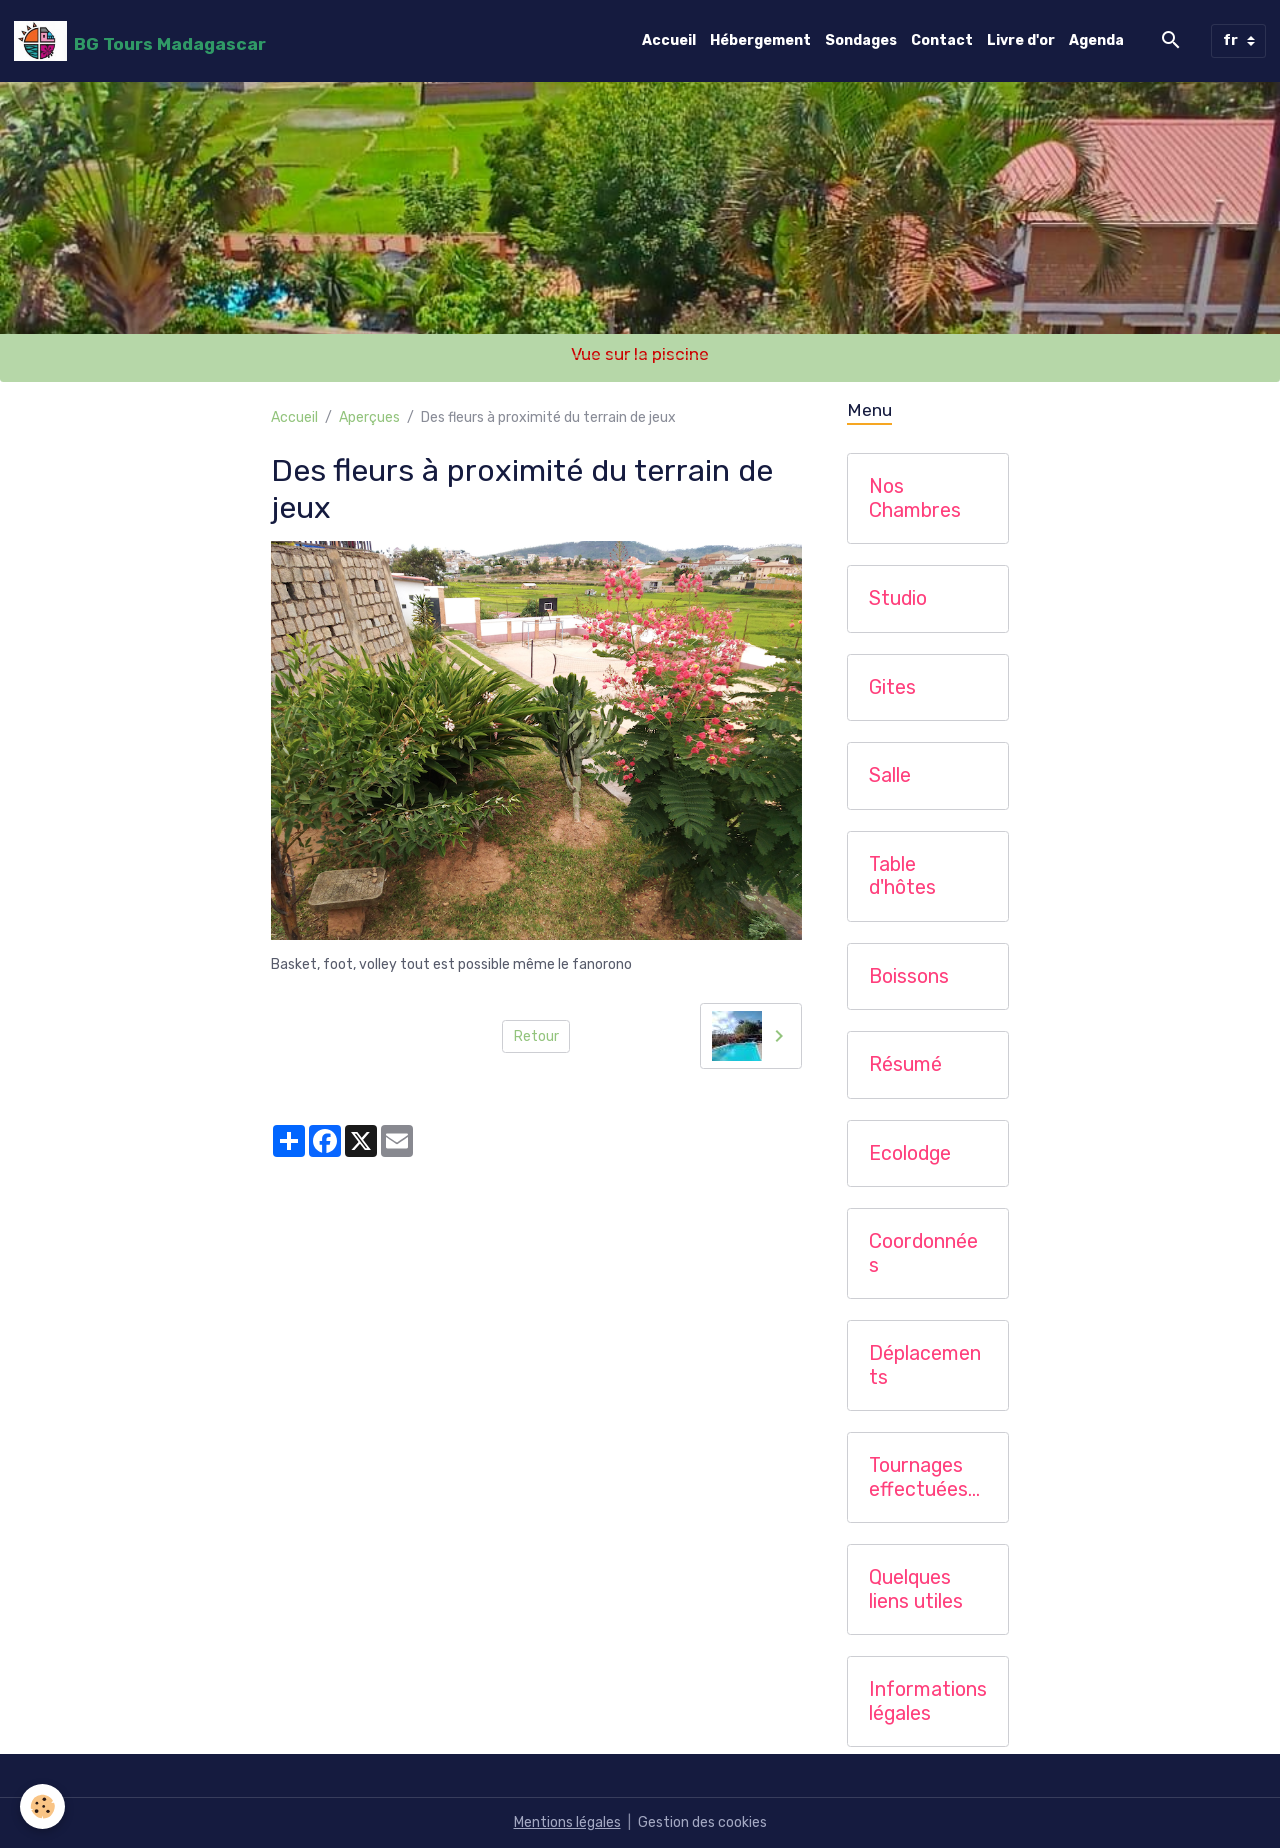 The image size is (1280, 1848). Describe the element at coordinates (915, 498) in the screenshot. I see `Nos Chambres` at that location.